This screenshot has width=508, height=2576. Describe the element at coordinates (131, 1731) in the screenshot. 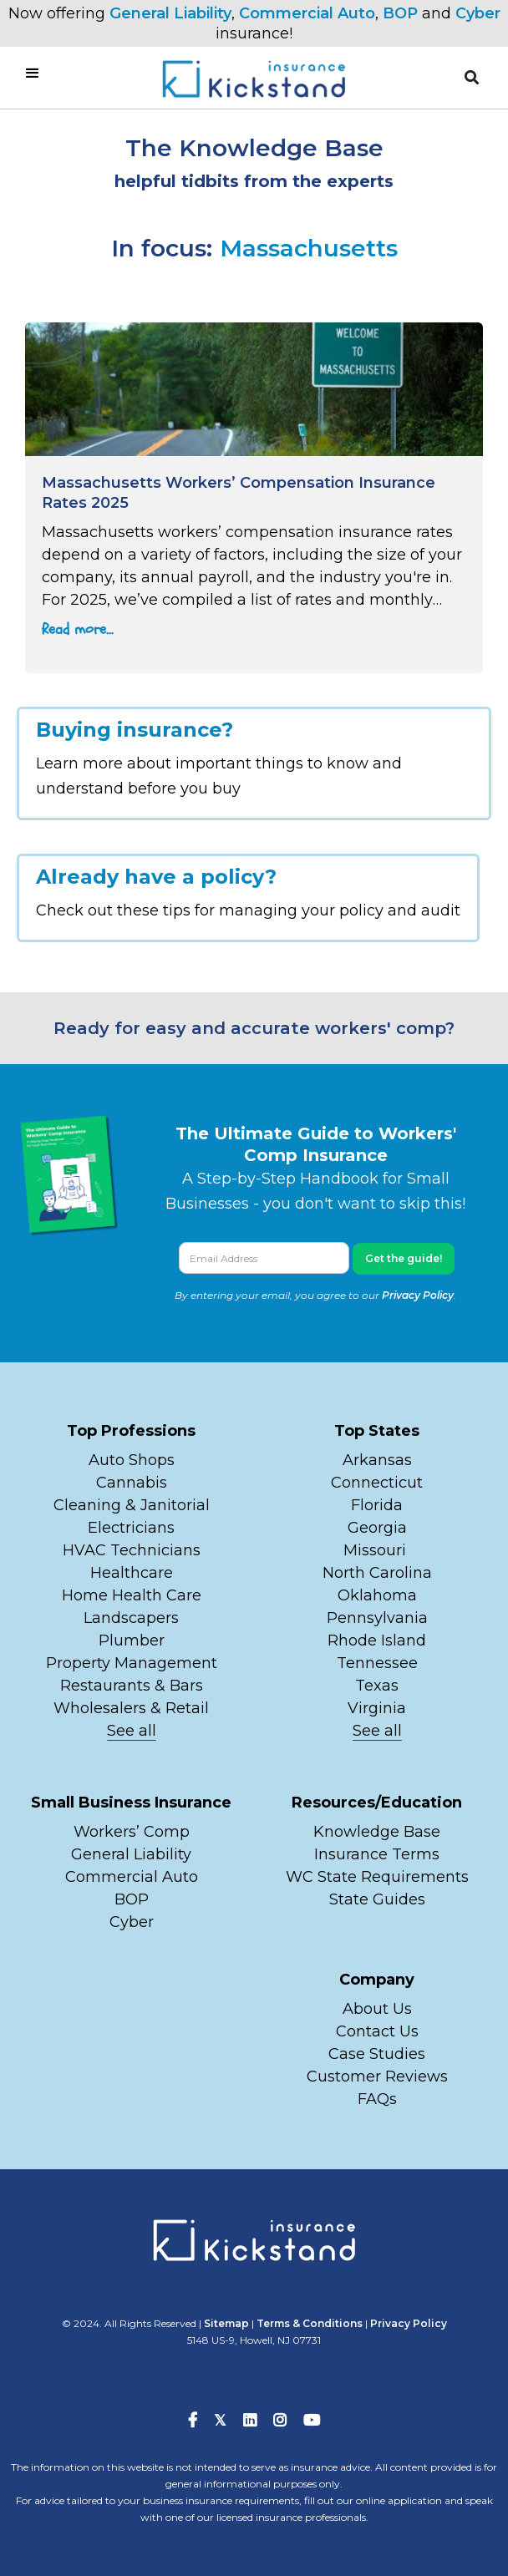

I see `See all` at that location.